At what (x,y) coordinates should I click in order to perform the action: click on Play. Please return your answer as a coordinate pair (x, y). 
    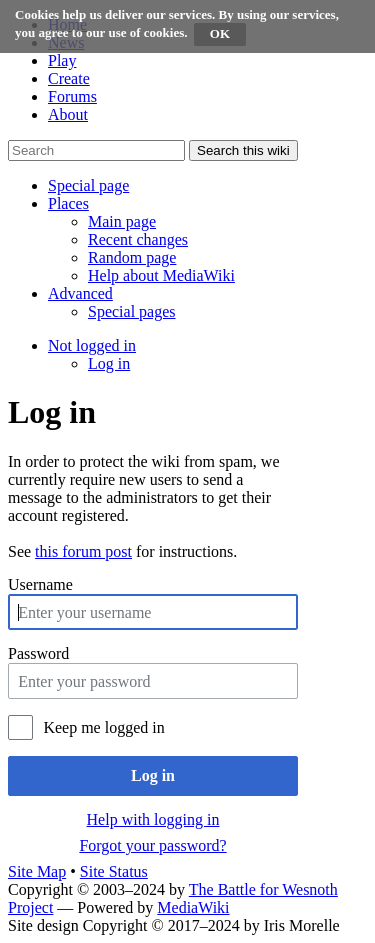
    Looking at the image, I should click on (62, 60).